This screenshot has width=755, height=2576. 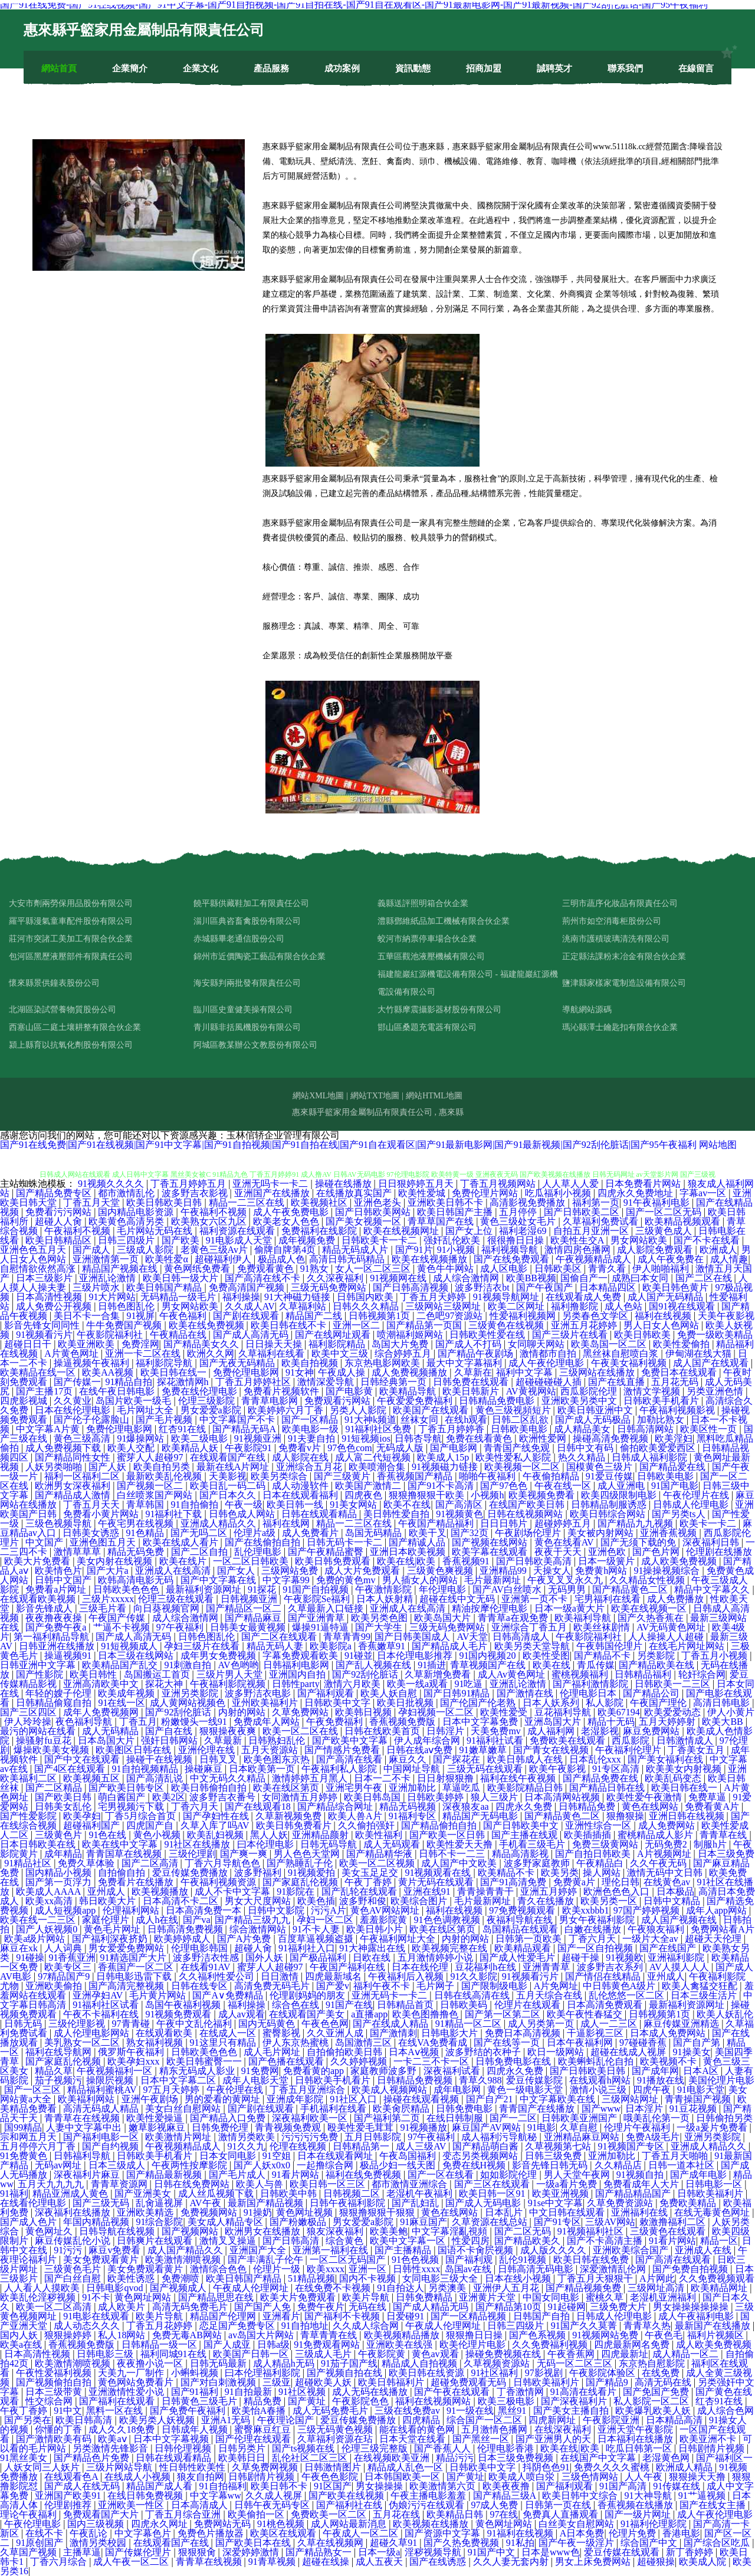 What do you see at coordinates (537, 1344) in the screenshot?
I see `女同聊天网站` at bounding box center [537, 1344].